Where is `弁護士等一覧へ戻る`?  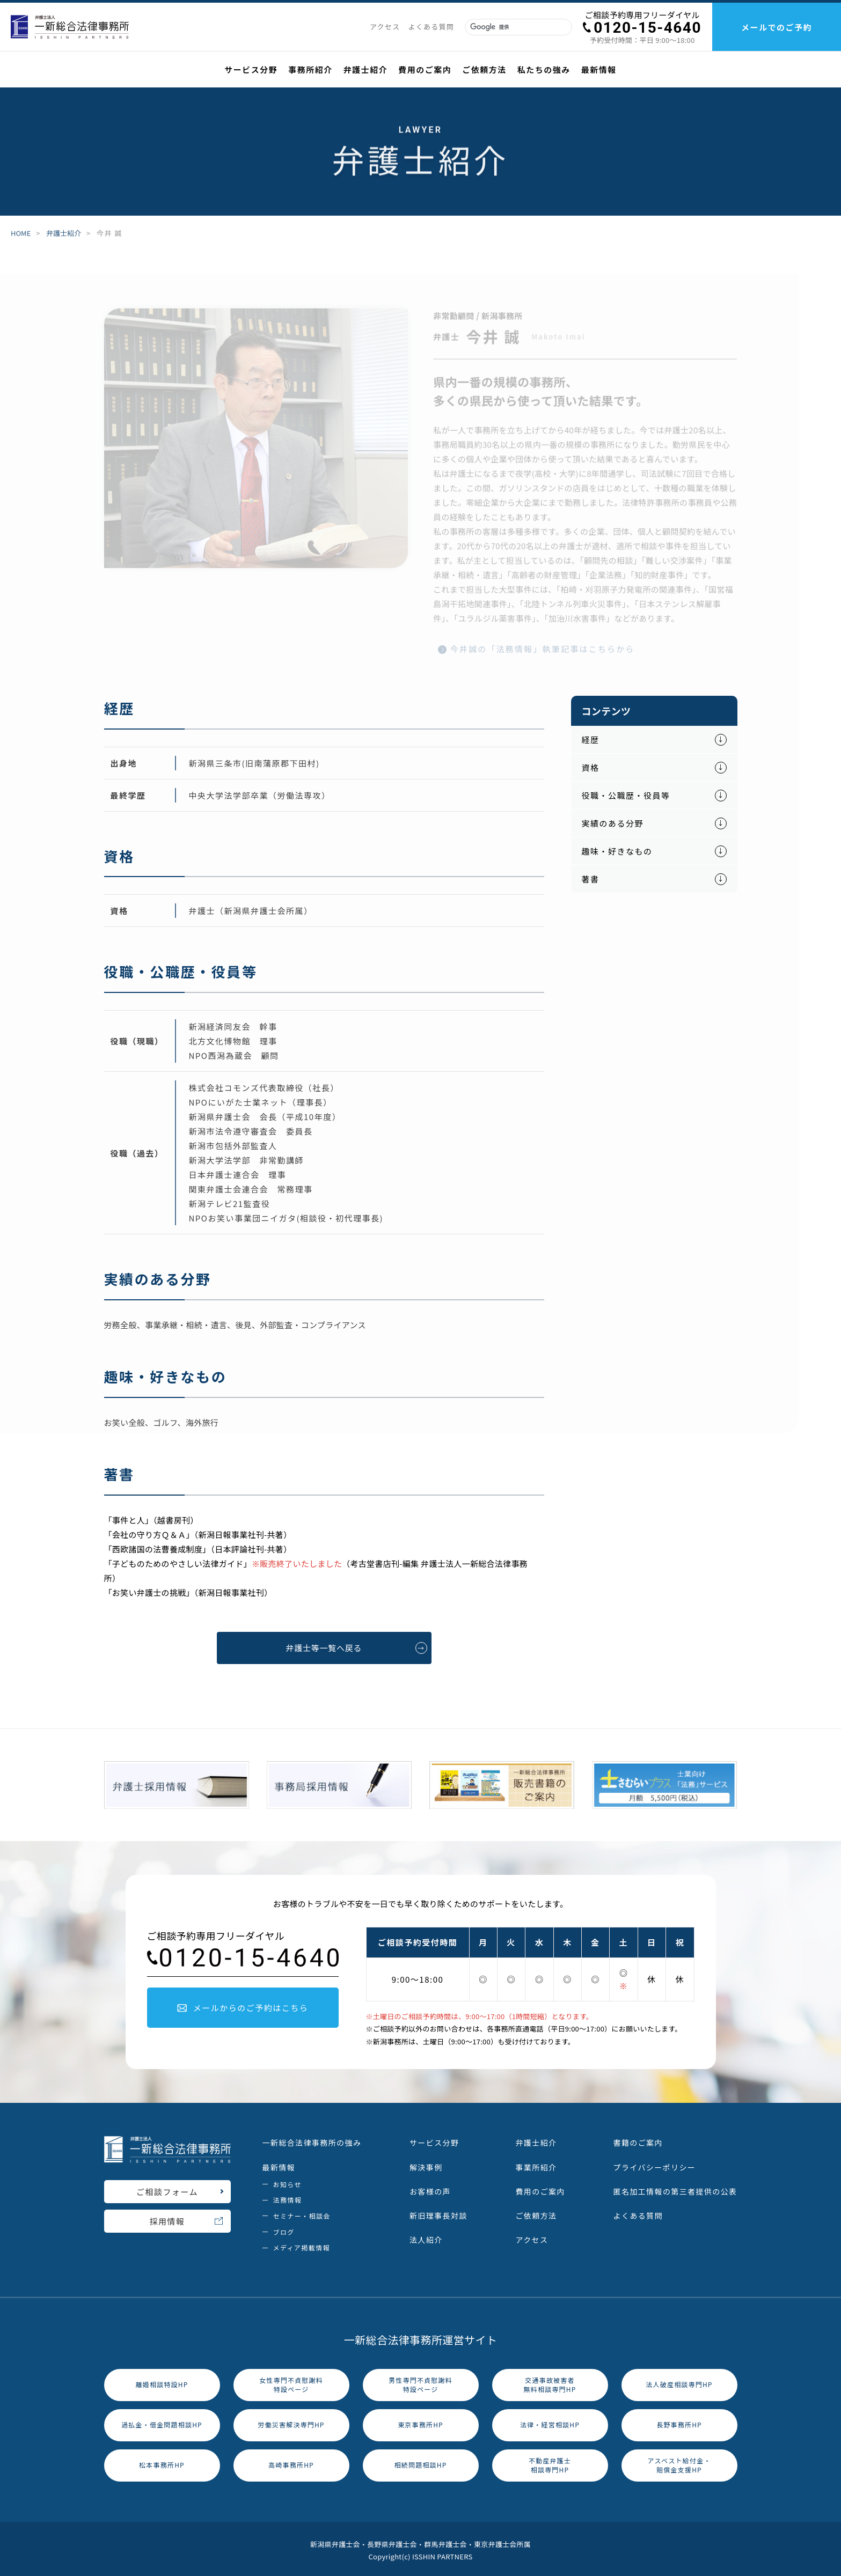 弁護士等一覧へ戻る is located at coordinates (356, 1645).